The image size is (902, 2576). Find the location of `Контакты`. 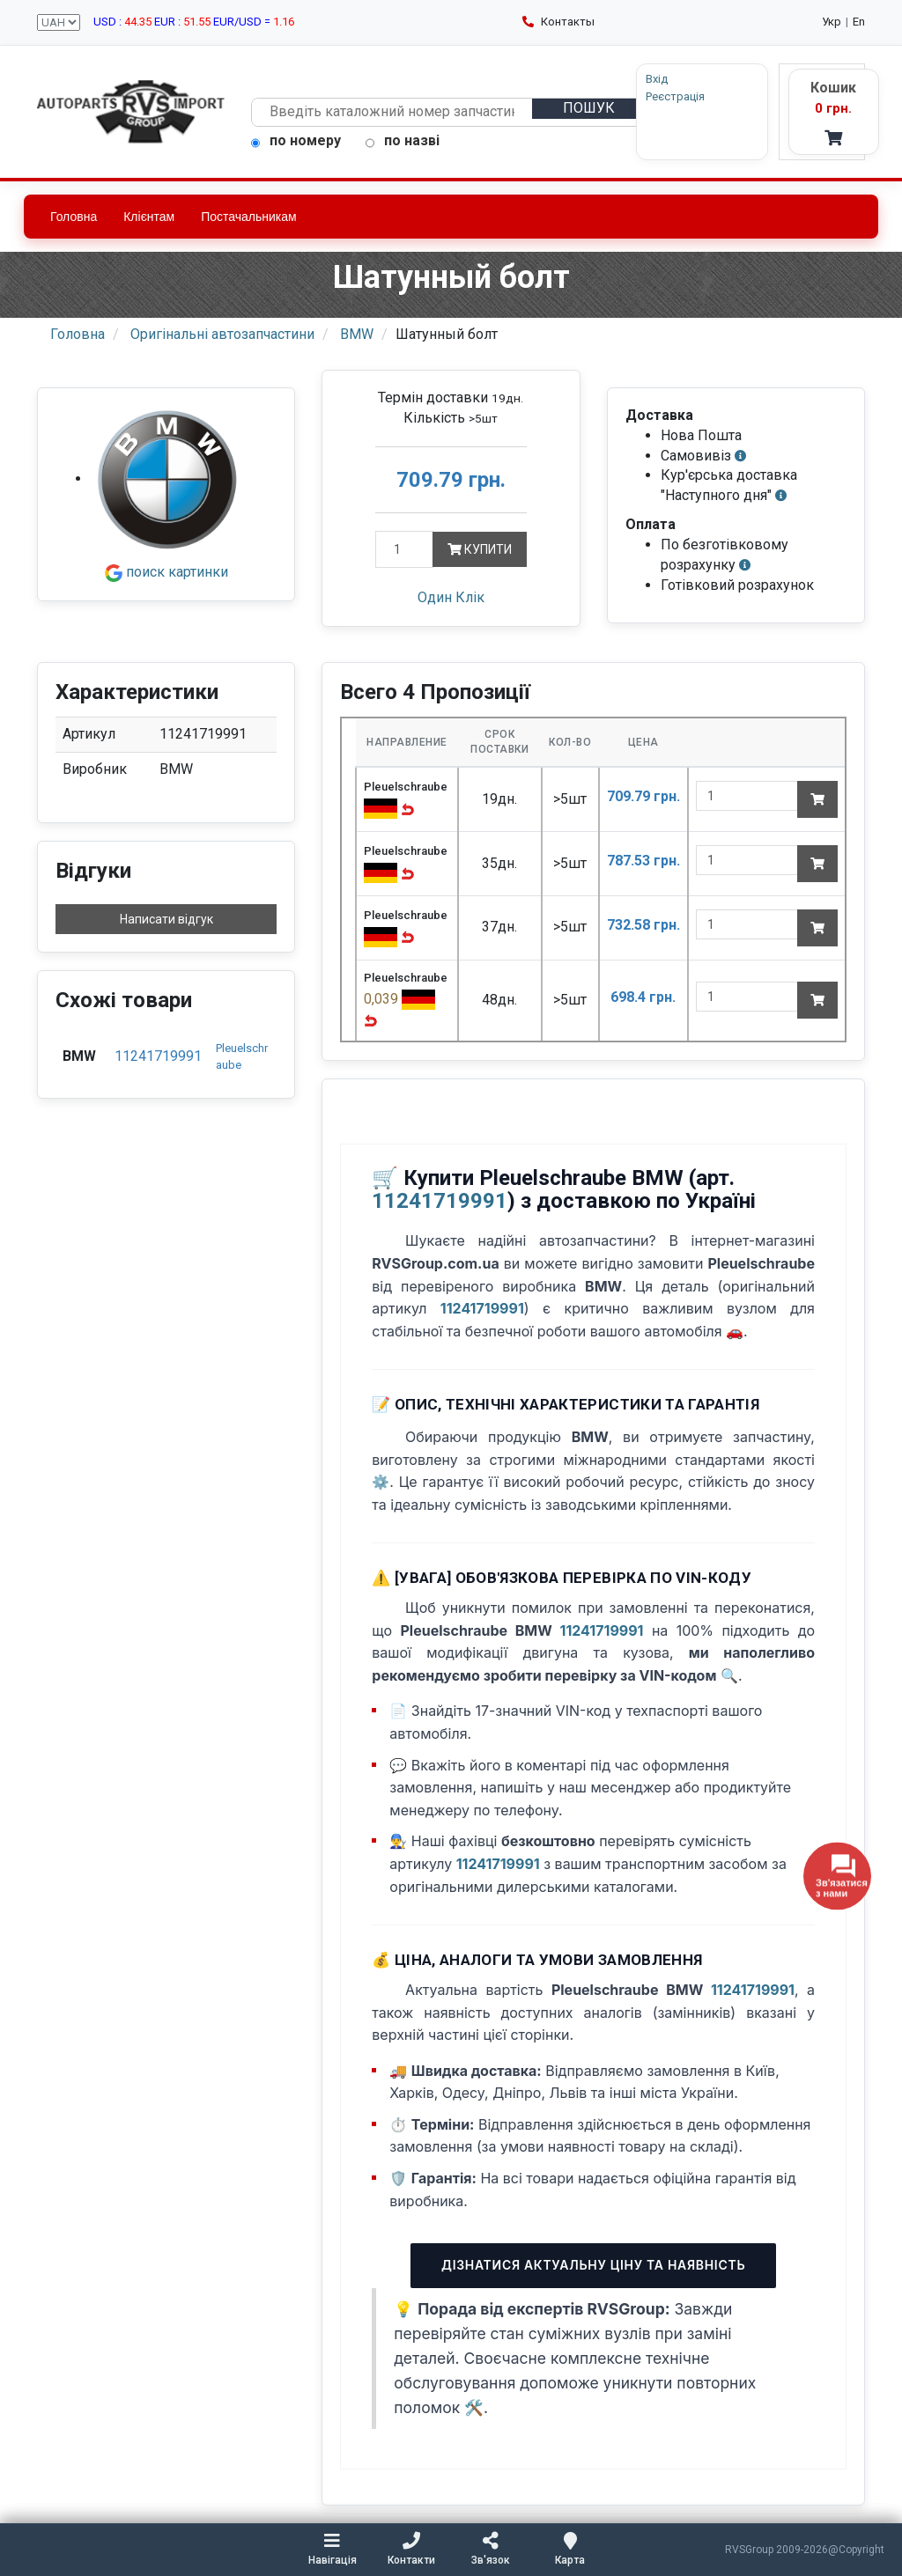

Контакты is located at coordinates (558, 21).